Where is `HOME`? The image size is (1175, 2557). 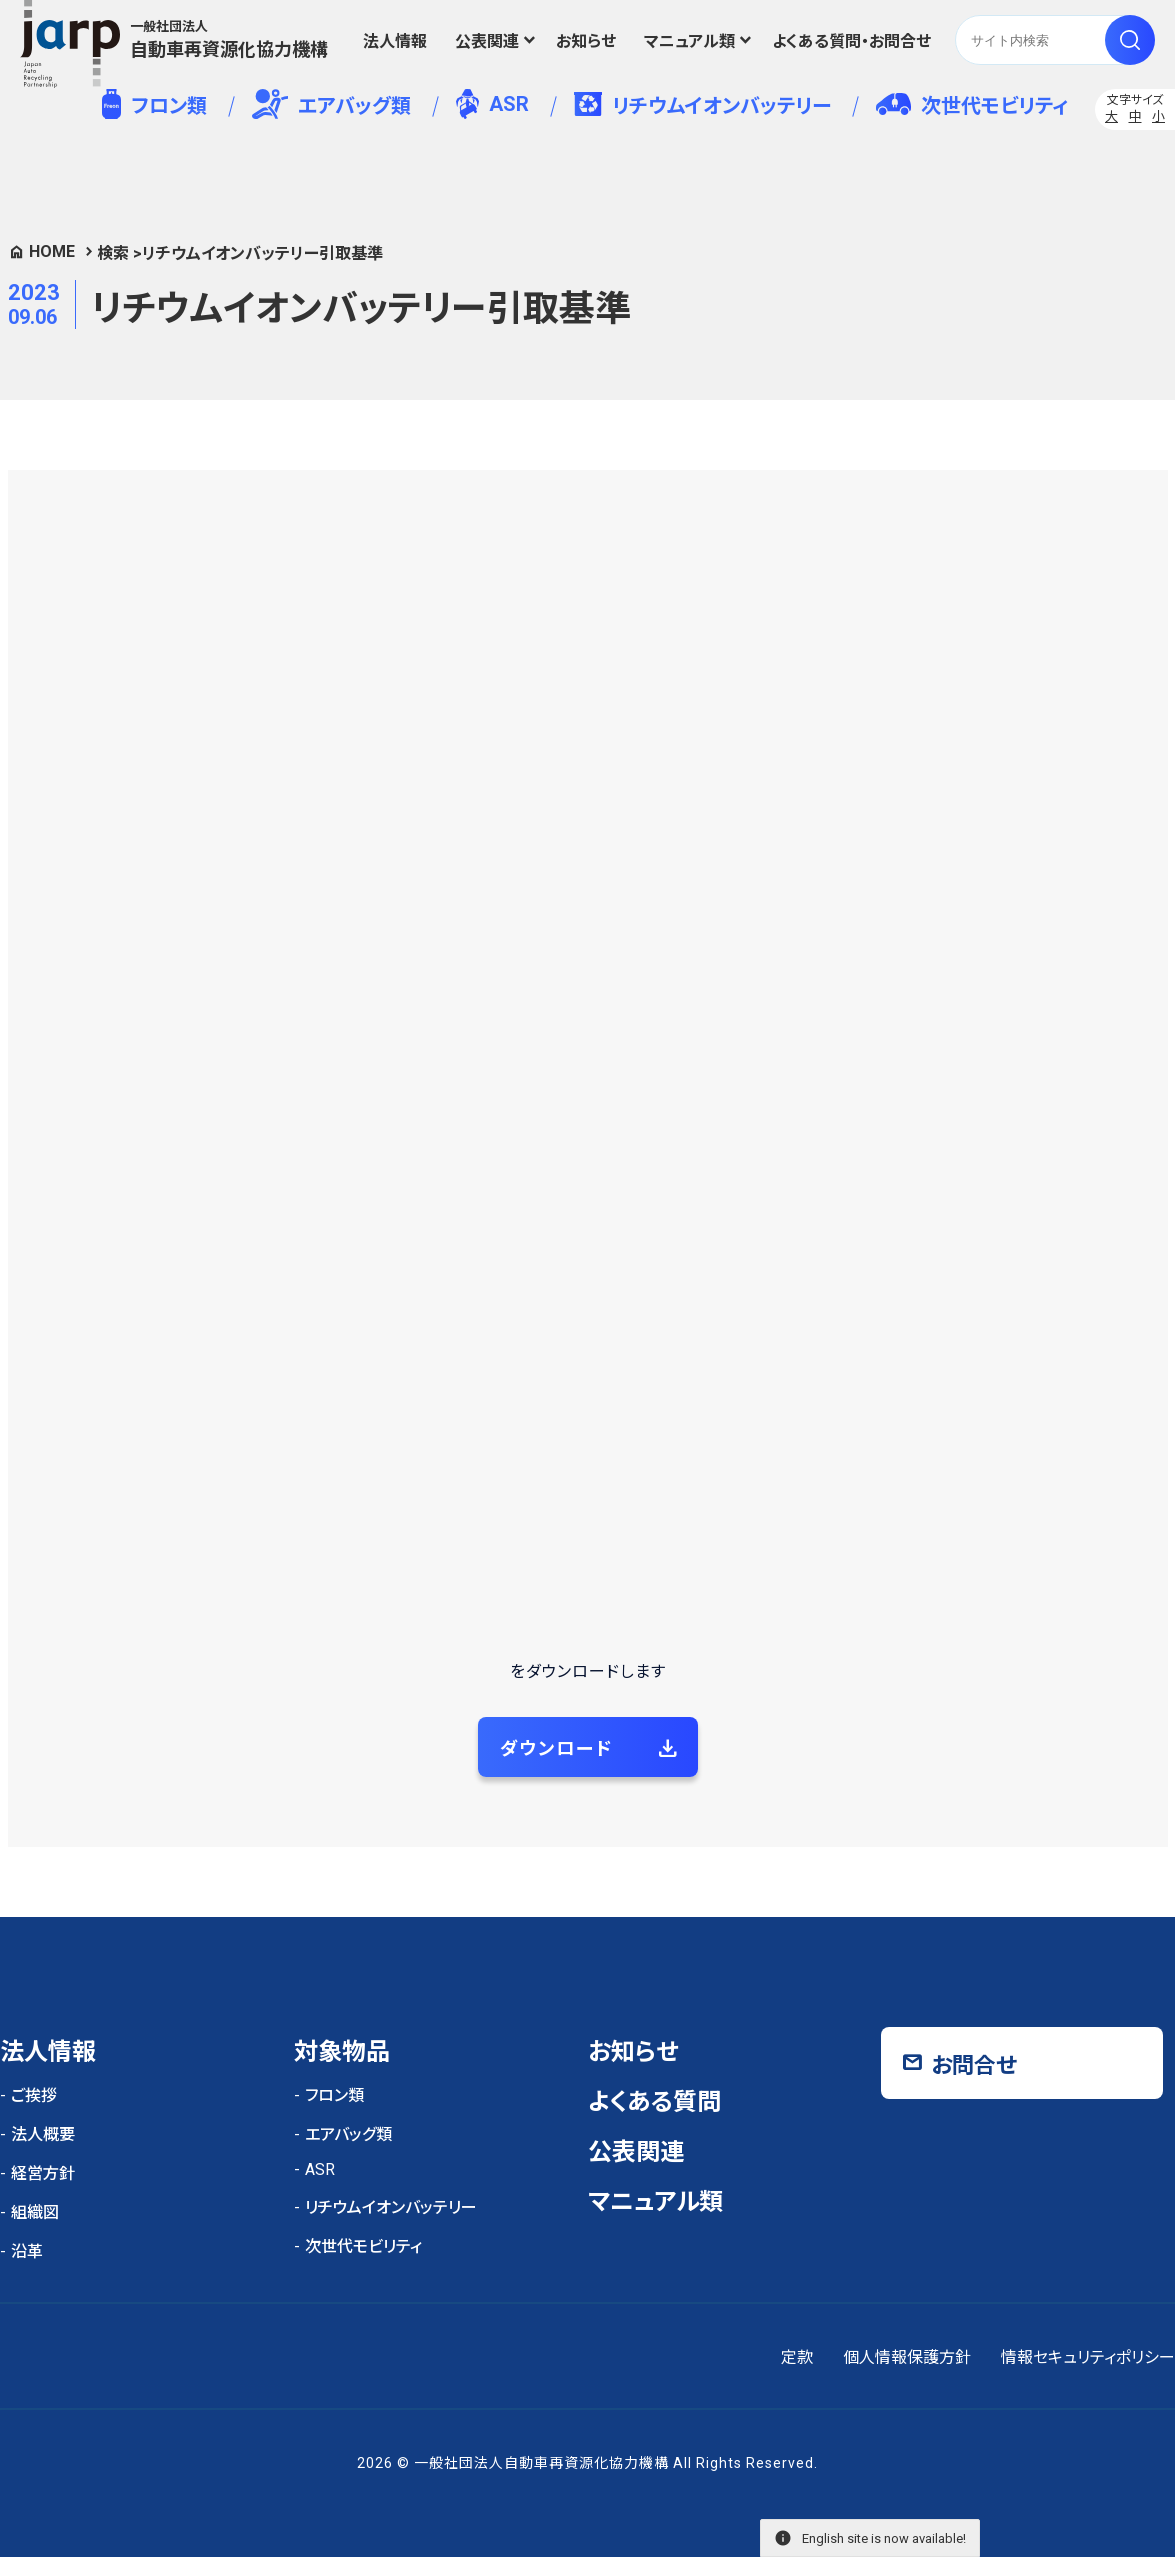 HOME is located at coordinates (52, 251).